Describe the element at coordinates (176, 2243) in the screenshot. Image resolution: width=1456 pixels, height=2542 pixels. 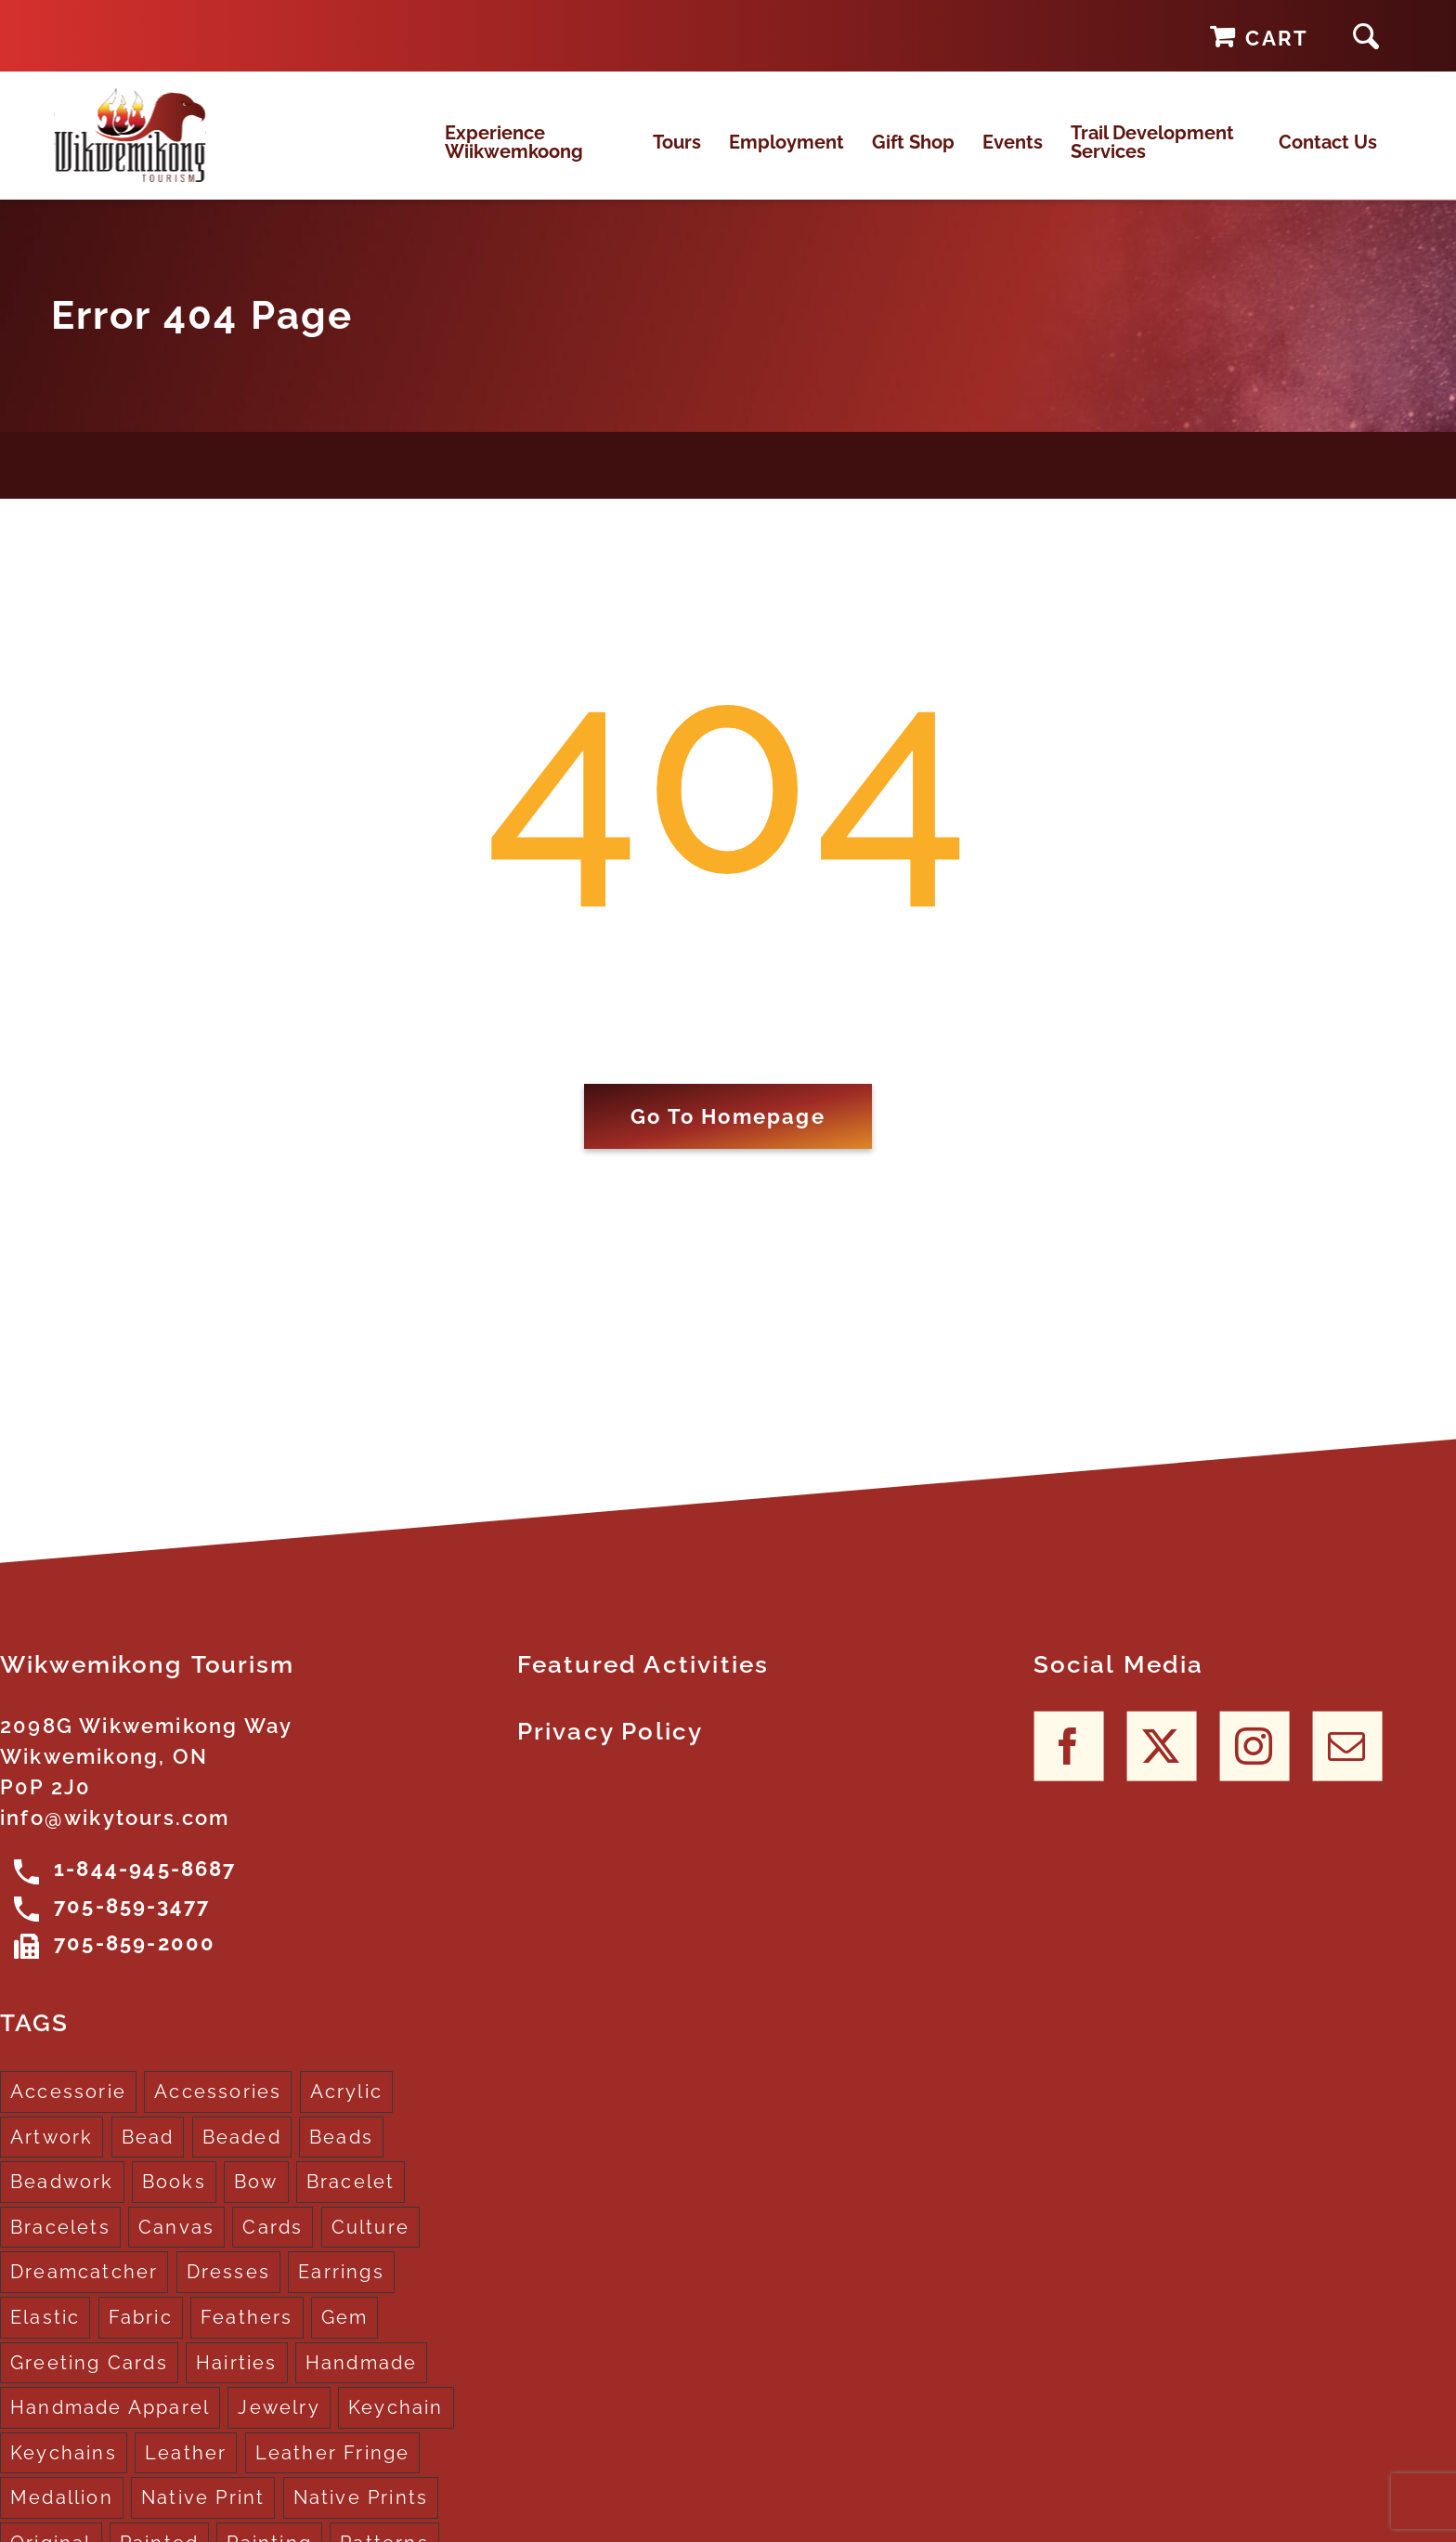
I see `Canvas [Canvas (1 product)]` at that location.